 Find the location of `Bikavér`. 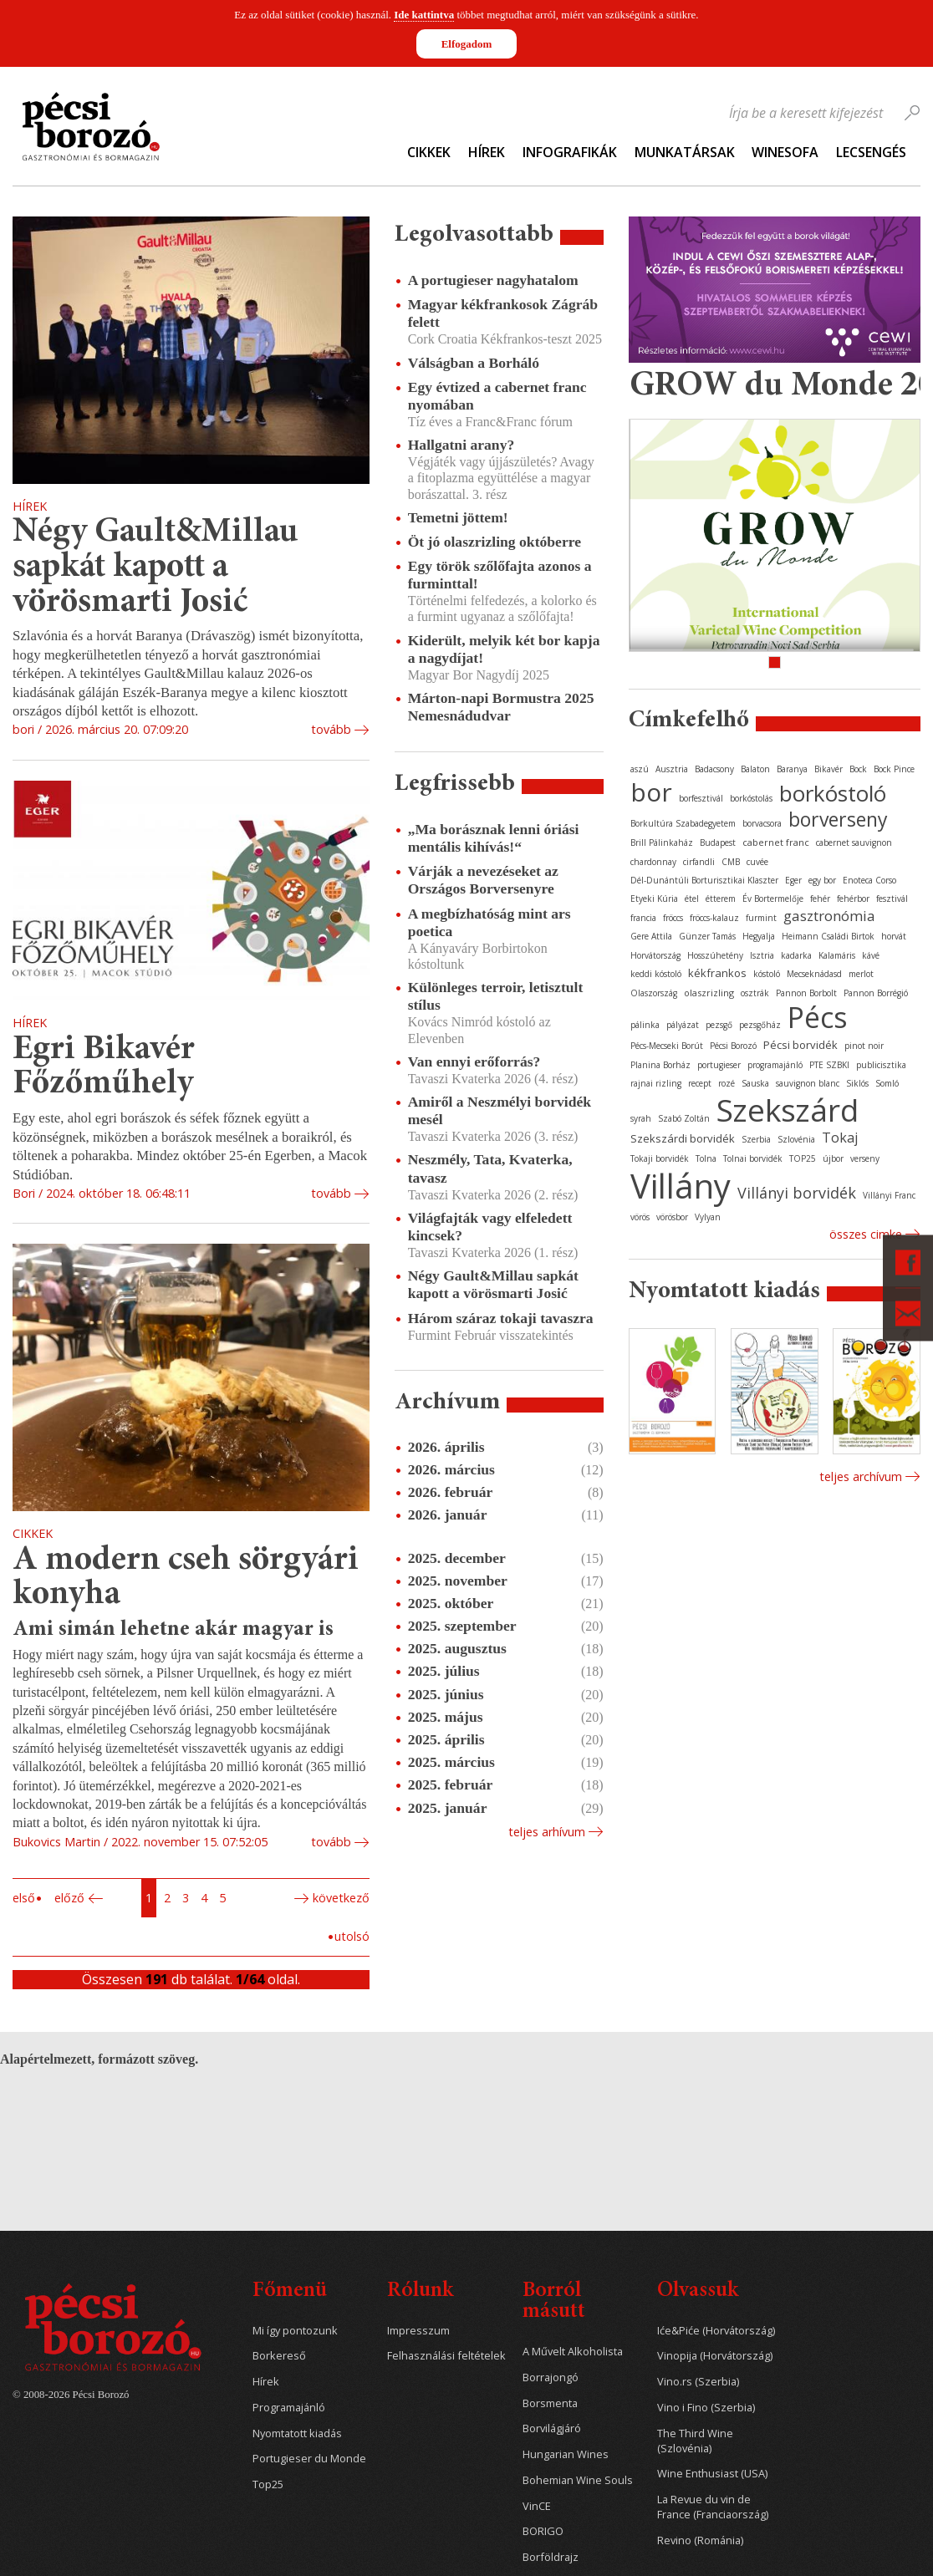

Bikavér is located at coordinates (828, 769).